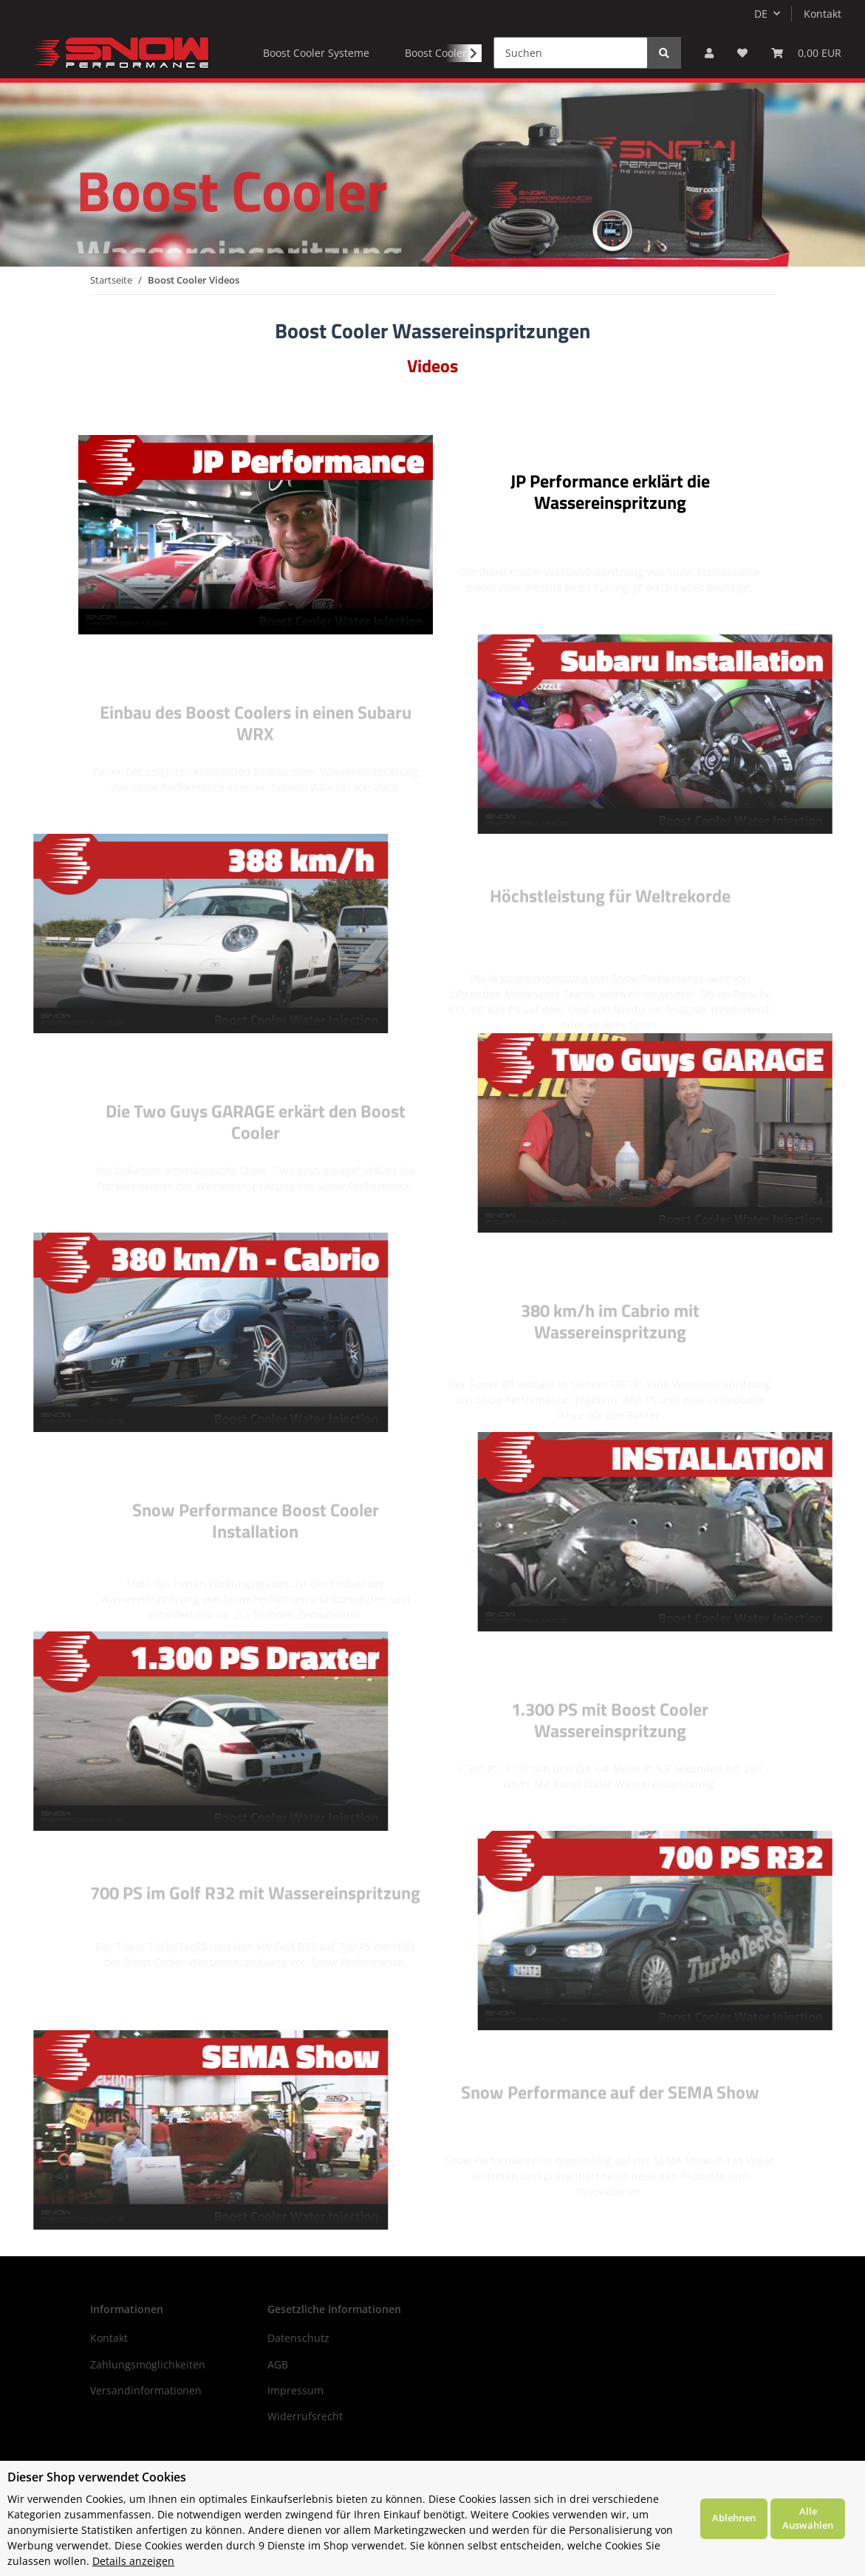  I want to click on Zahlungsmöglichkeiten, so click(147, 2364).